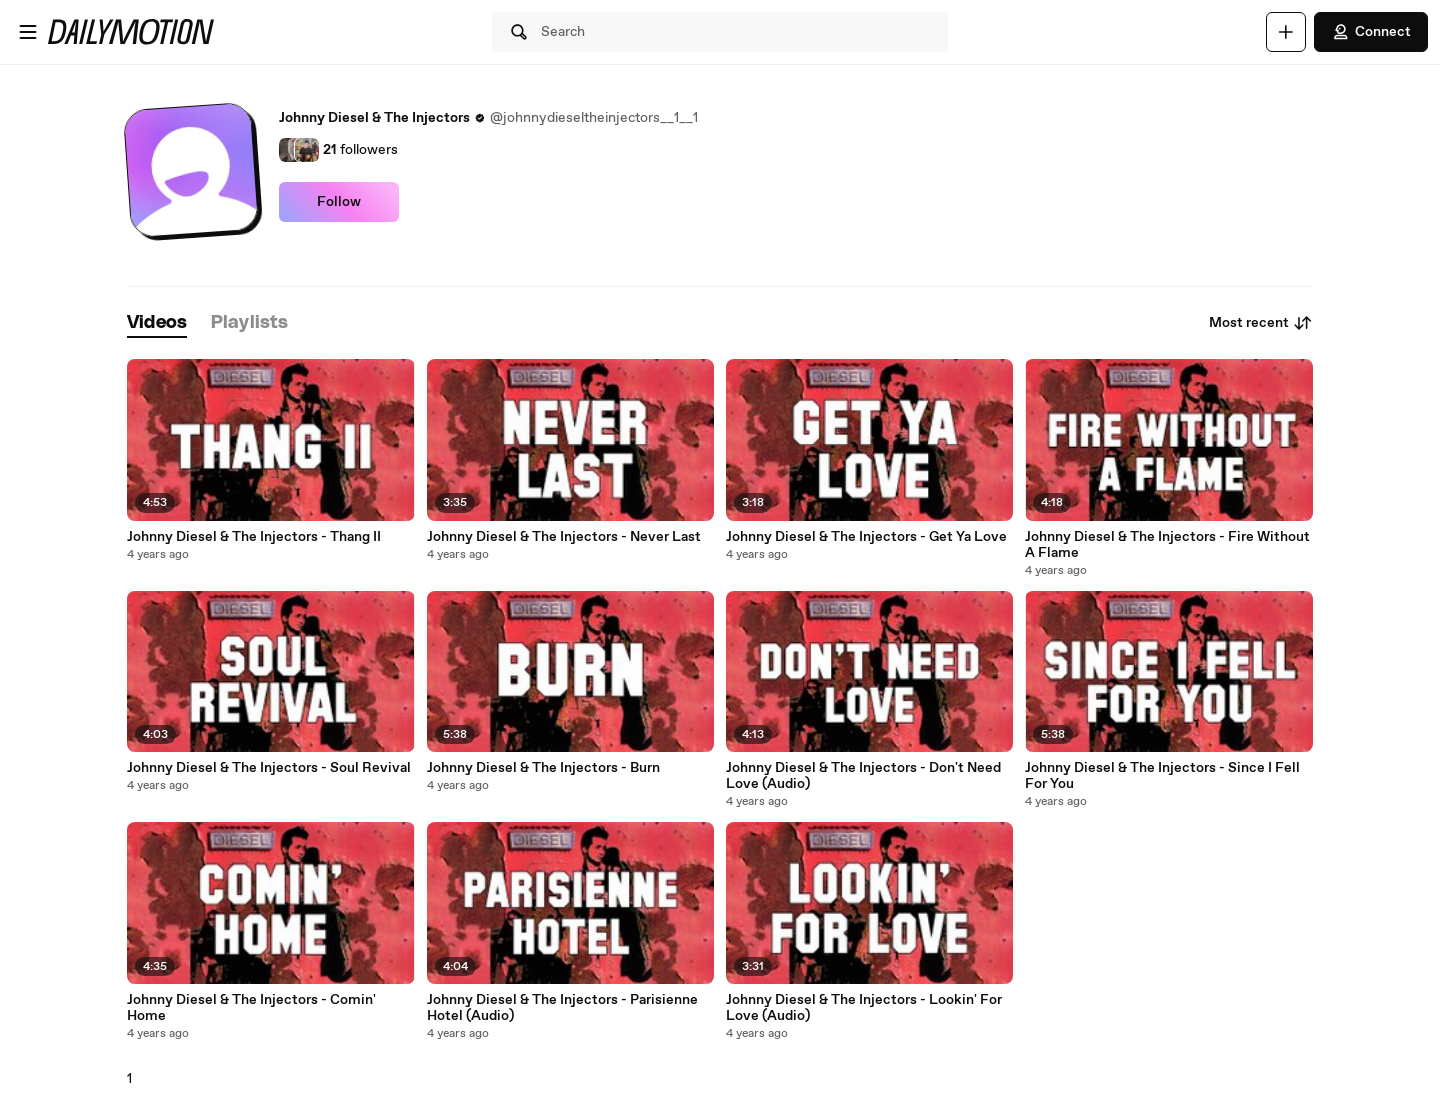 The width and height of the screenshot is (1440, 1102). Describe the element at coordinates (251, 1008) in the screenshot. I see `Johnny Diesel & The Injectors - Comin' Home` at that location.